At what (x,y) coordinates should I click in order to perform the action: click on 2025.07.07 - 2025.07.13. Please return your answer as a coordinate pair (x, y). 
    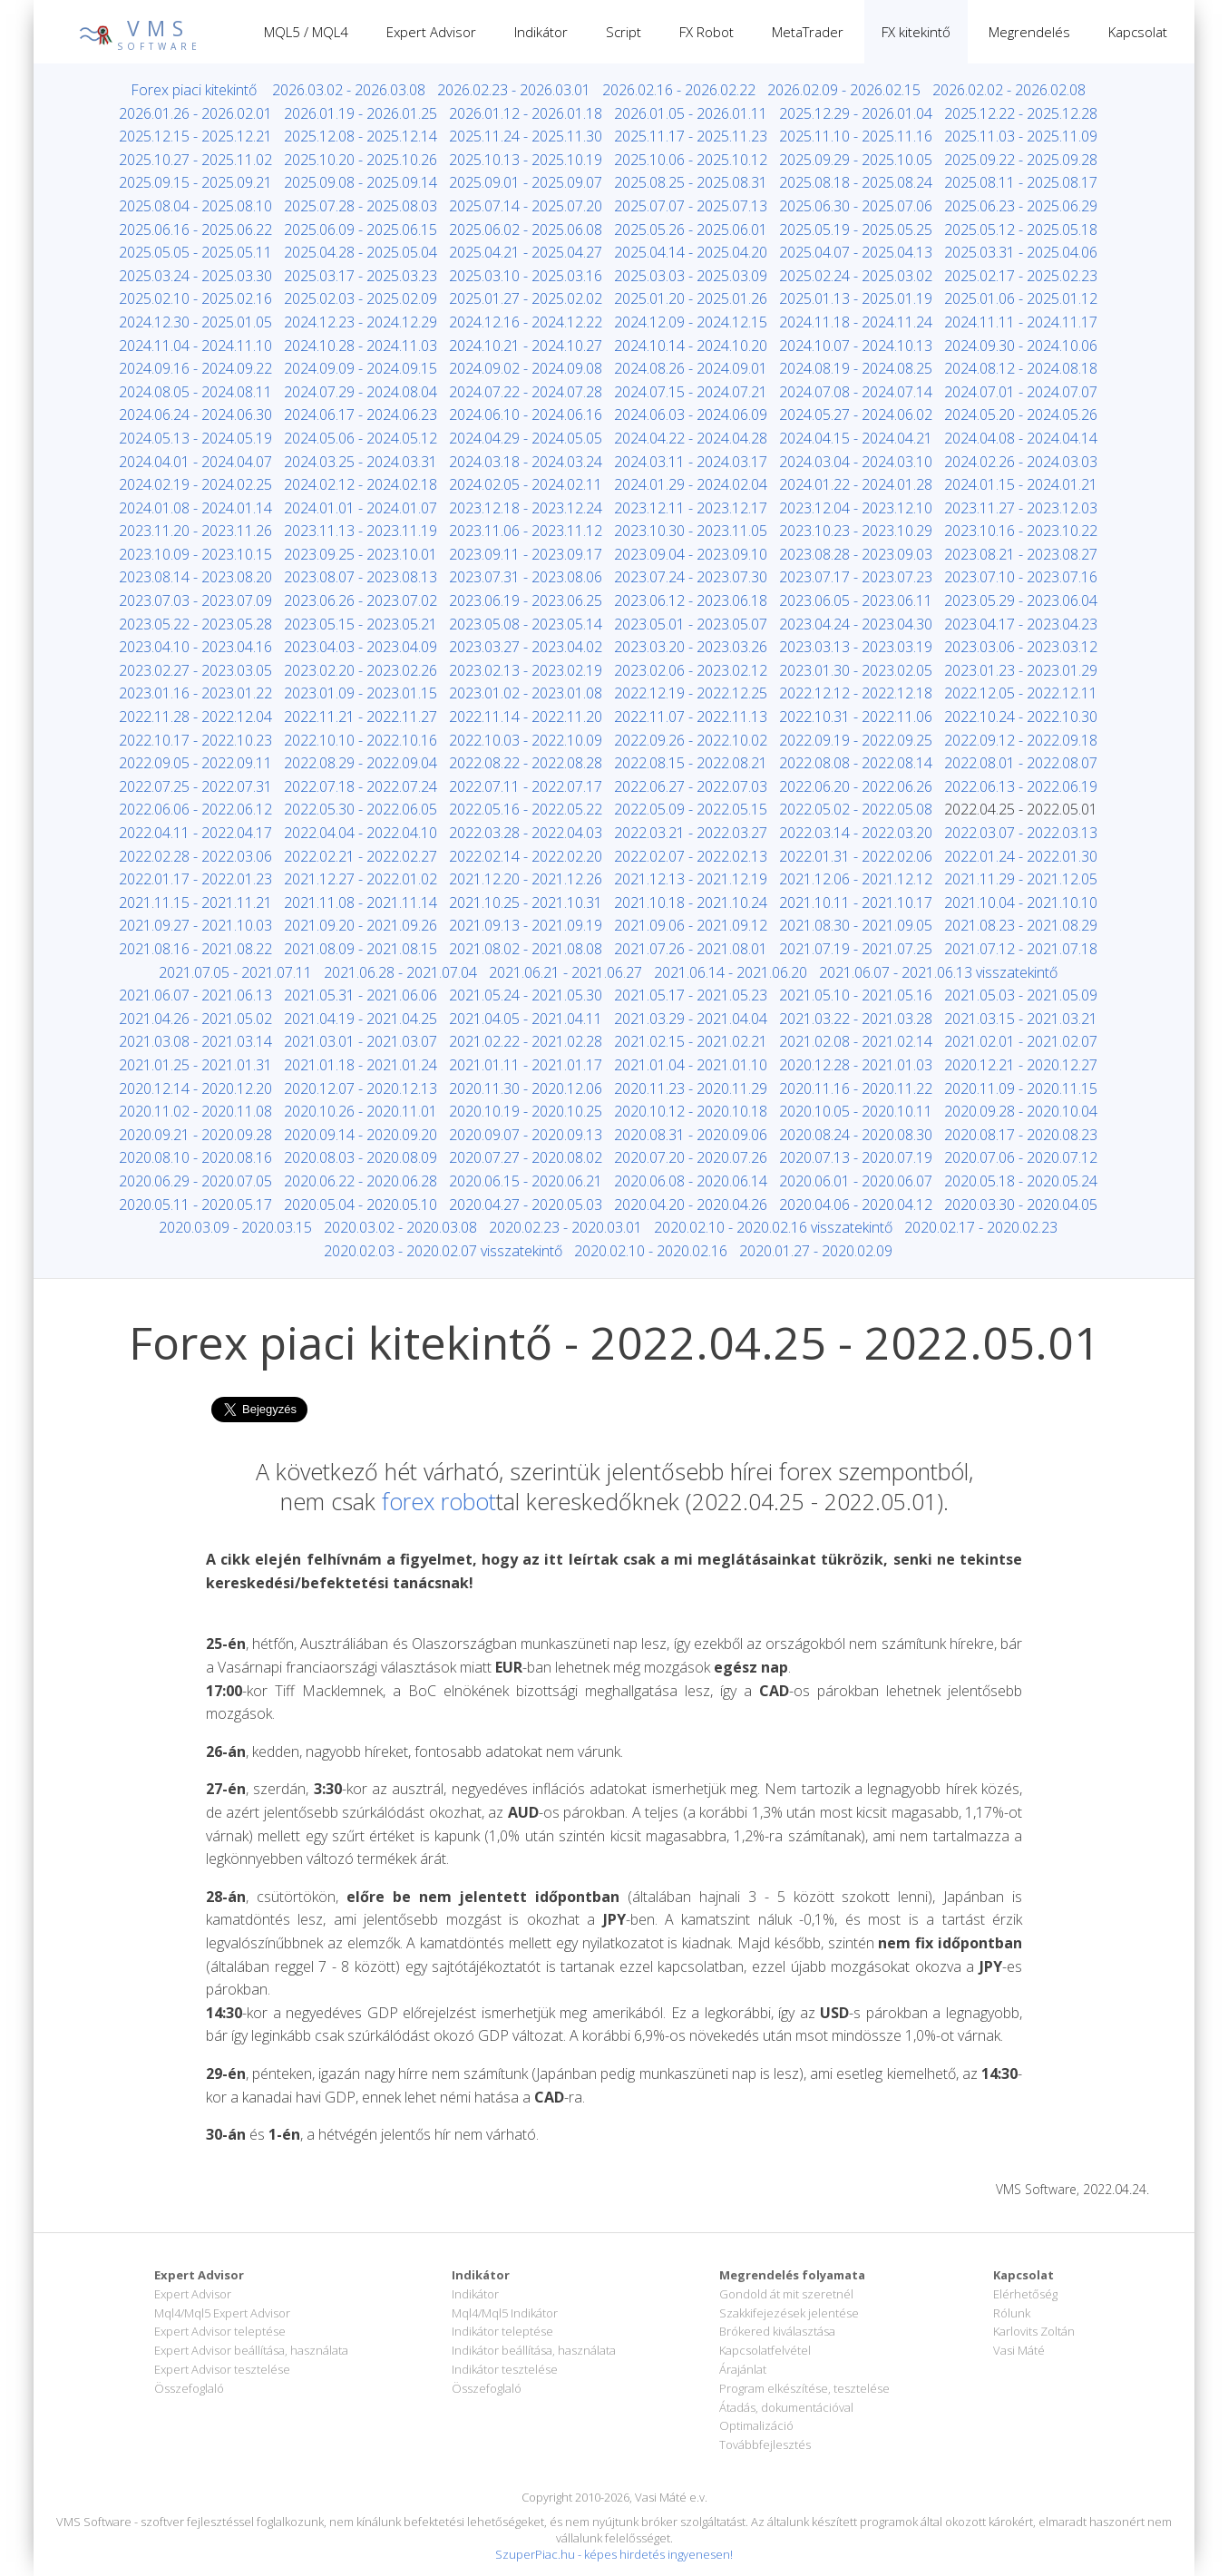
    Looking at the image, I should click on (690, 206).